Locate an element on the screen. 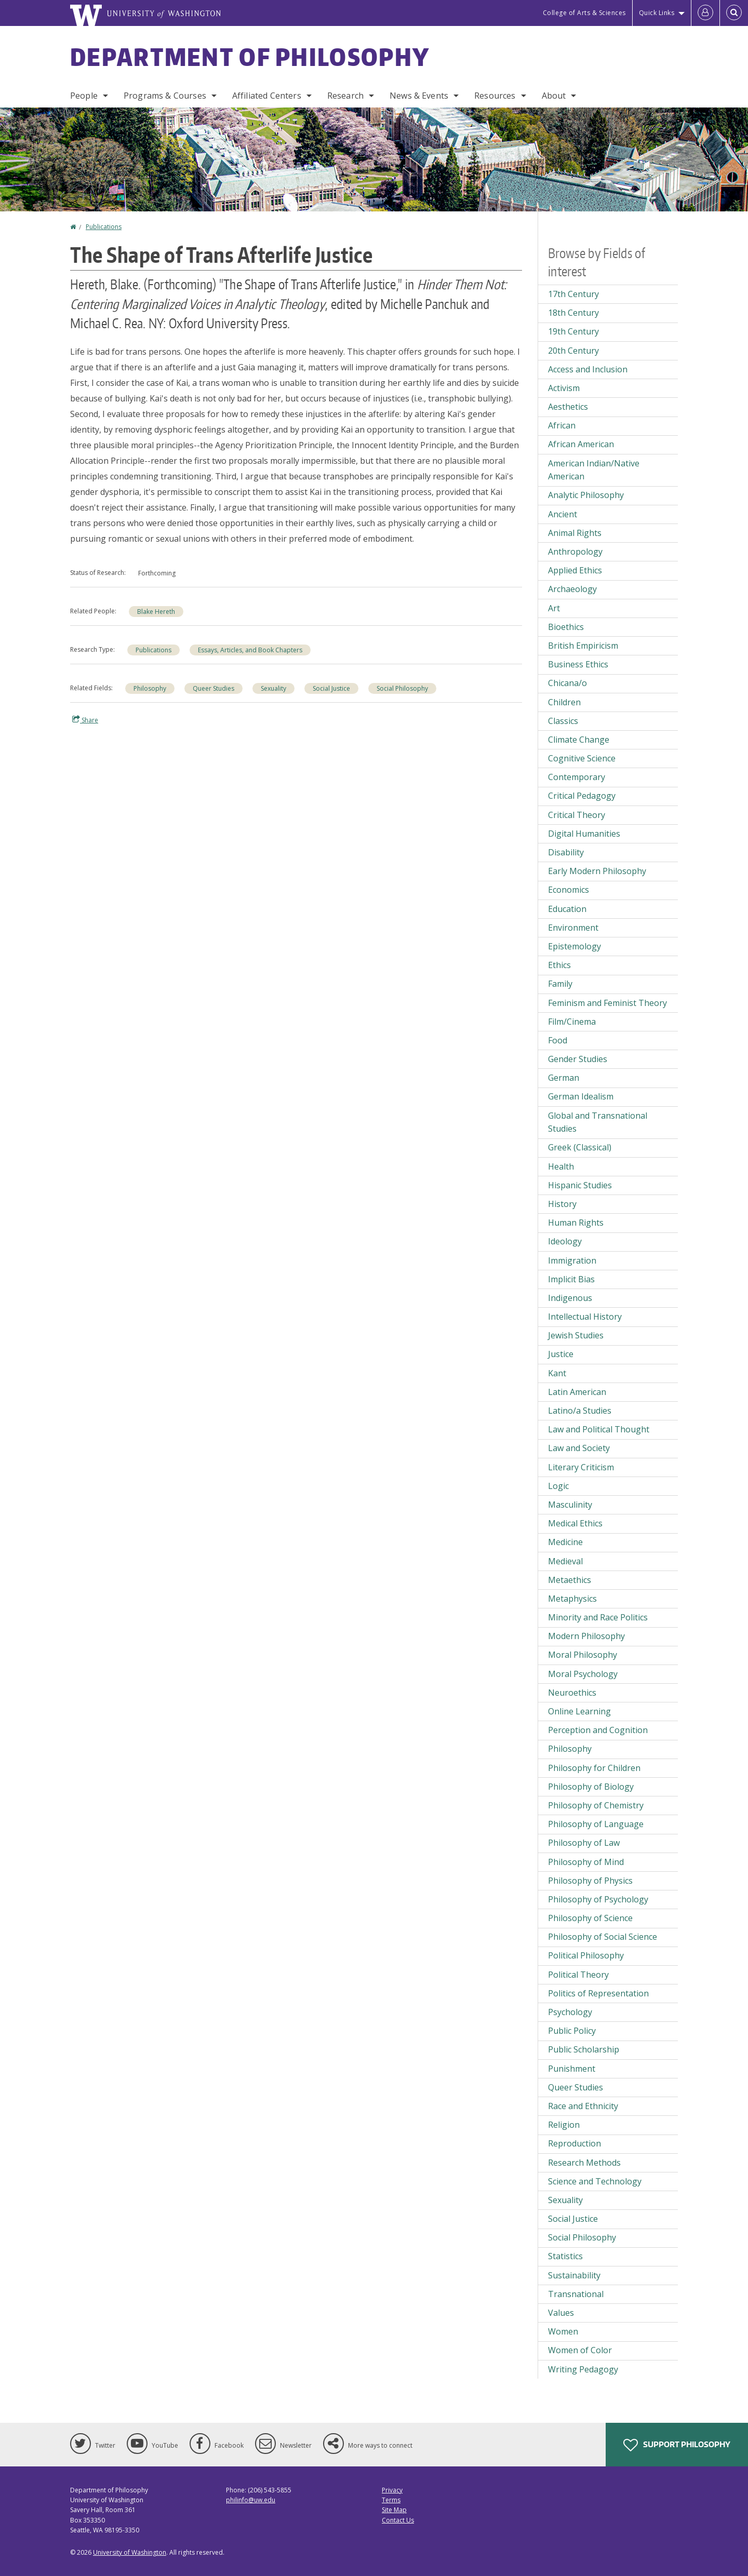 The width and height of the screenshot is (748, 2576). News & Events is located at coordinates (419, 95).